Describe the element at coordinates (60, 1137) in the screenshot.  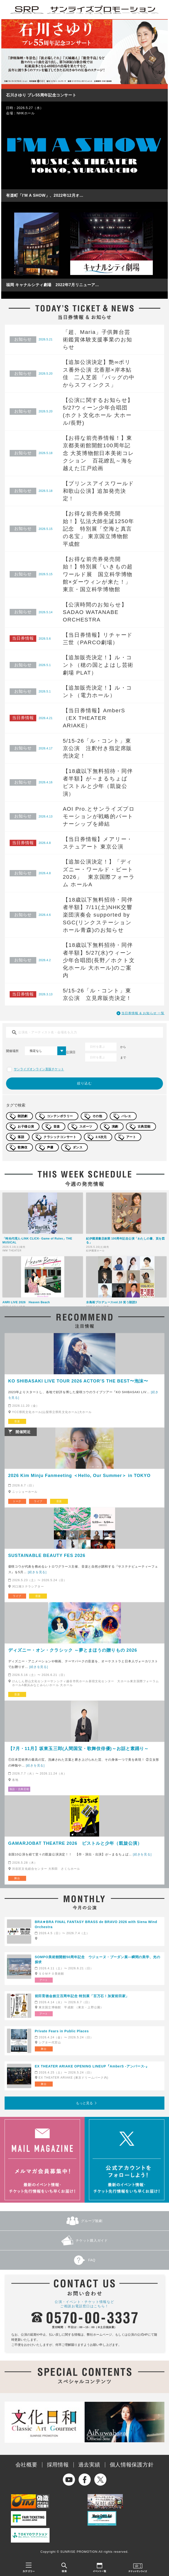
I see `クラシックコンサート` at that location.